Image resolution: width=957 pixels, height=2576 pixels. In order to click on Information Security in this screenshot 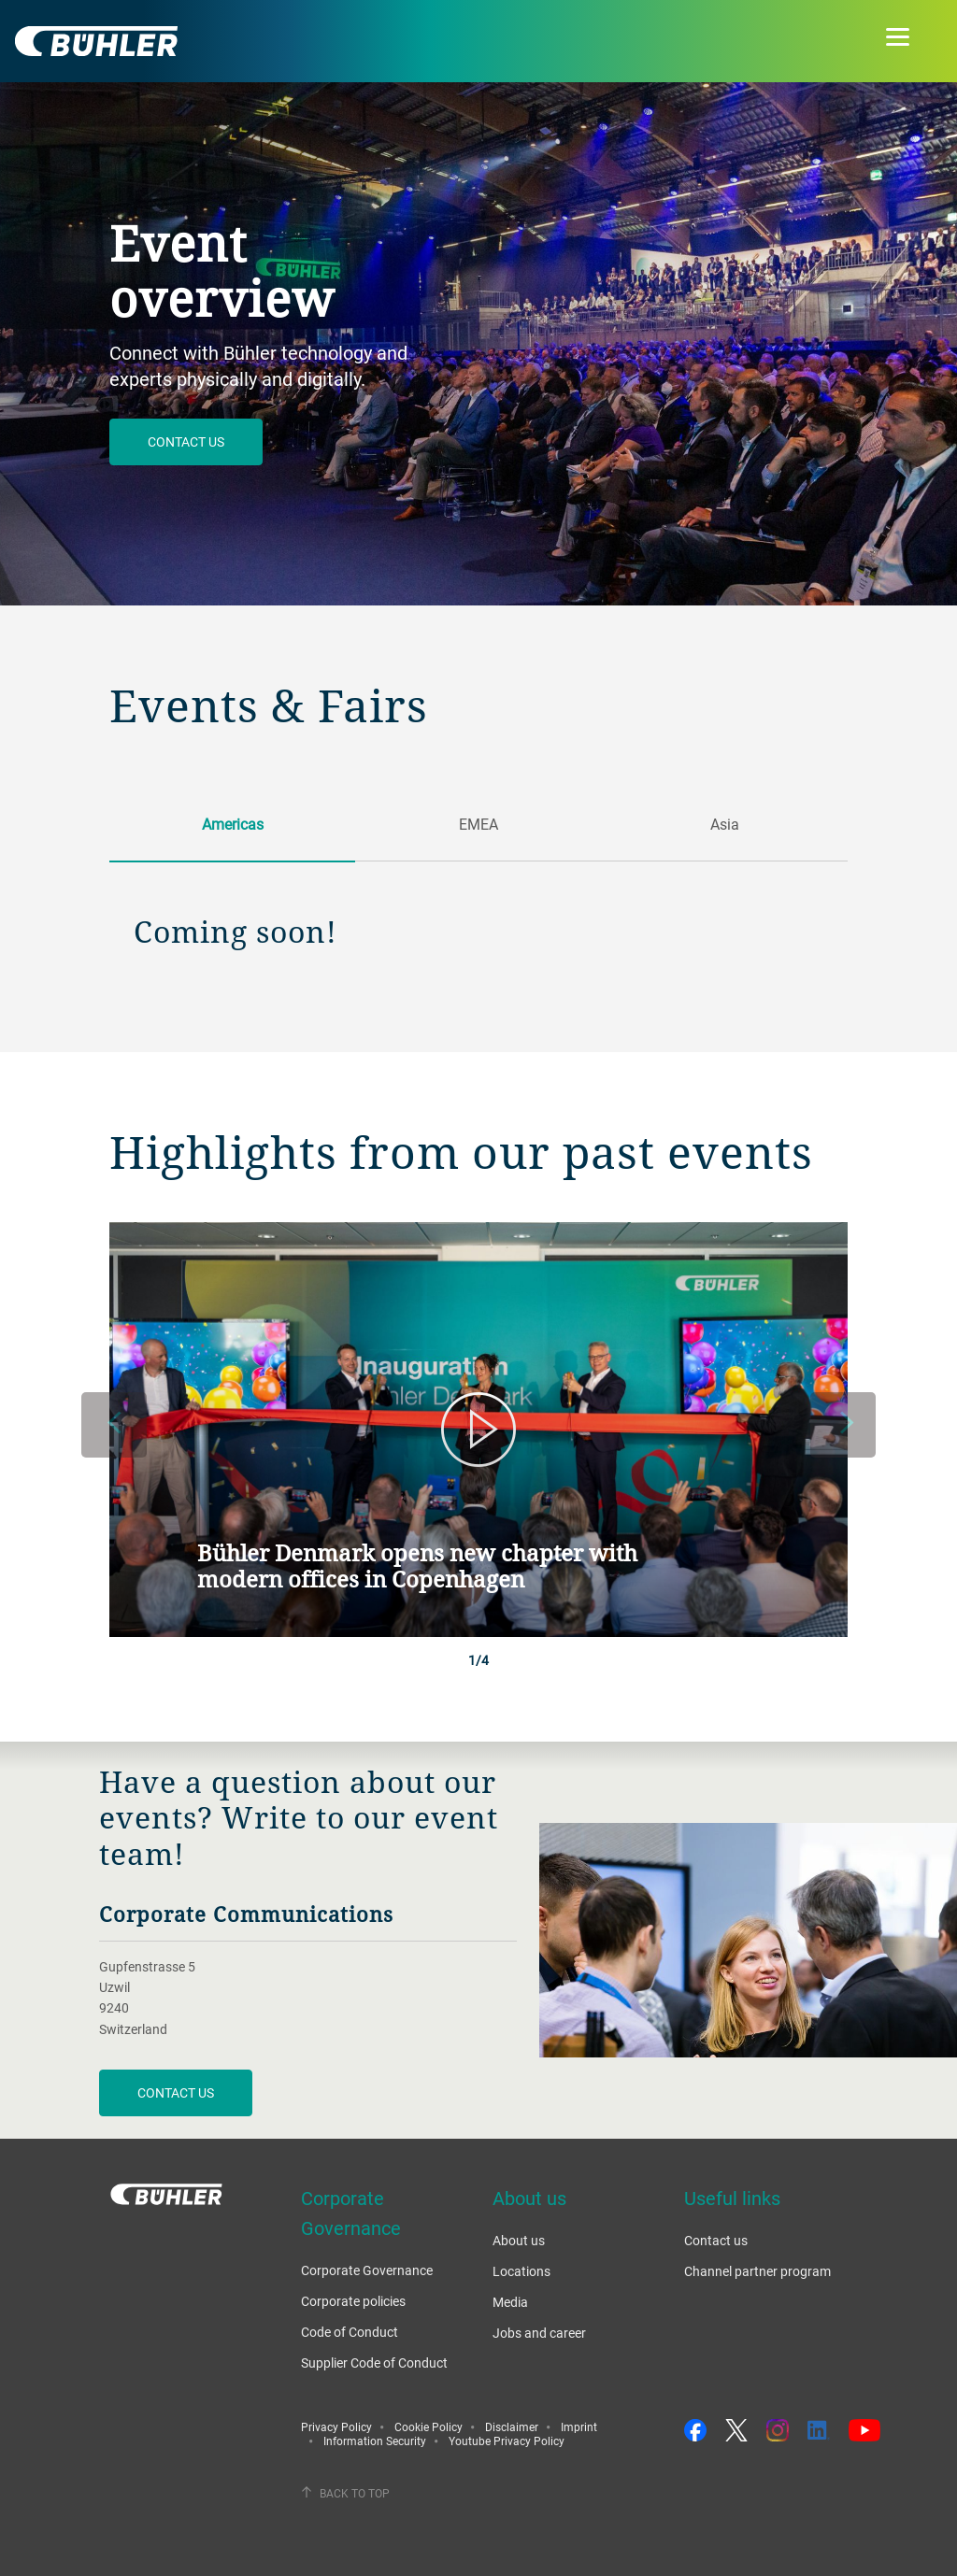, I will do `click(374, 2440)`.